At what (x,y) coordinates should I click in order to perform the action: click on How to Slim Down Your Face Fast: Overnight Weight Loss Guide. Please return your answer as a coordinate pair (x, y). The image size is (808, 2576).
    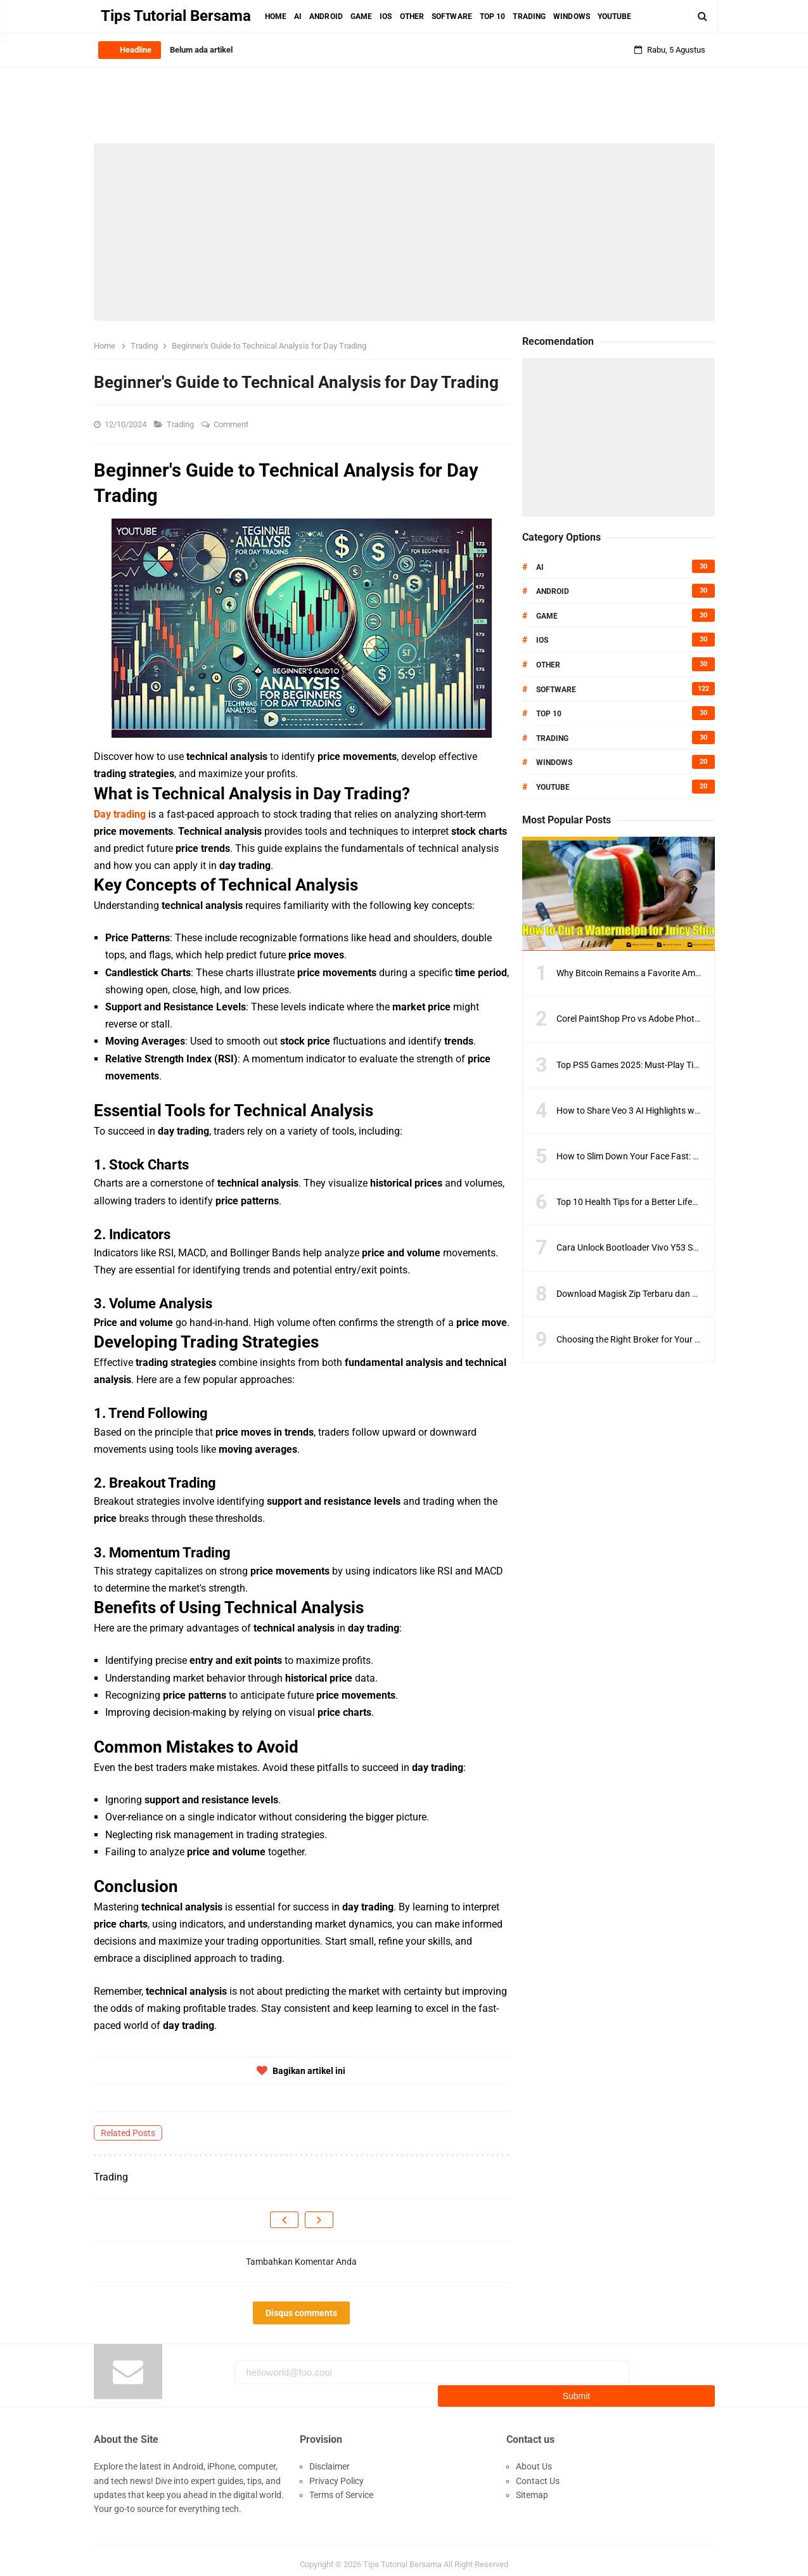
    Looking at the image, I should click on (681, 1156).